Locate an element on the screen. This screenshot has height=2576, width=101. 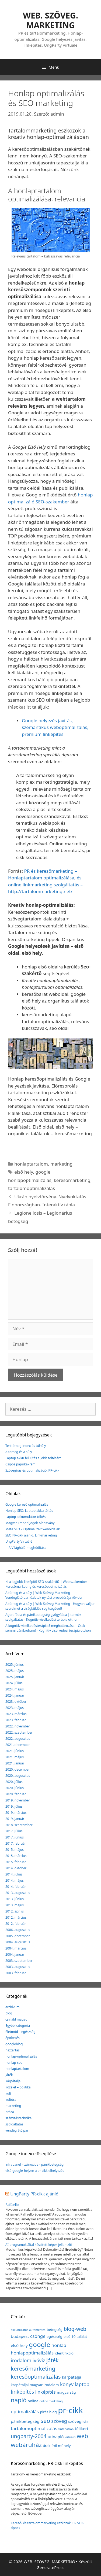
A tömeg és a súly | Web Szöveg Marketing is located at coordinates (37, 1592).